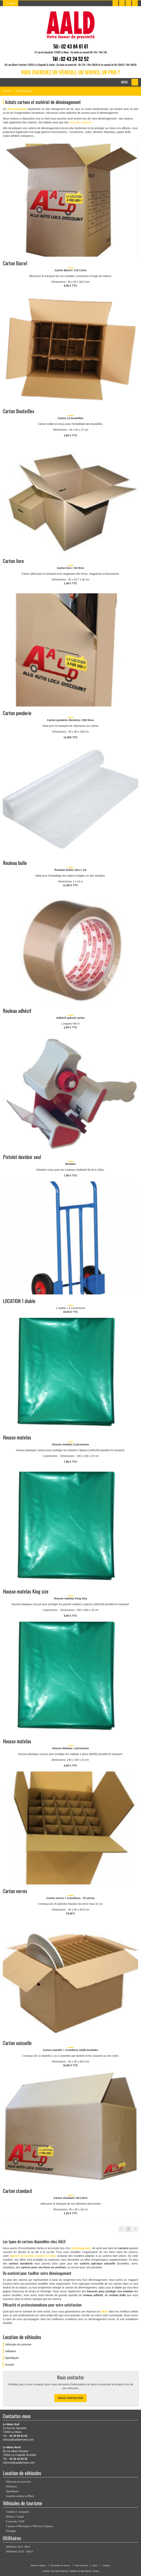 Image resolution: width=141 pixels, height=2576 pixels. What do you see at coordinates (20, 2496) in the screenshot?
I see `Location voiture Le Mans` at bounding box center [20, 2496].